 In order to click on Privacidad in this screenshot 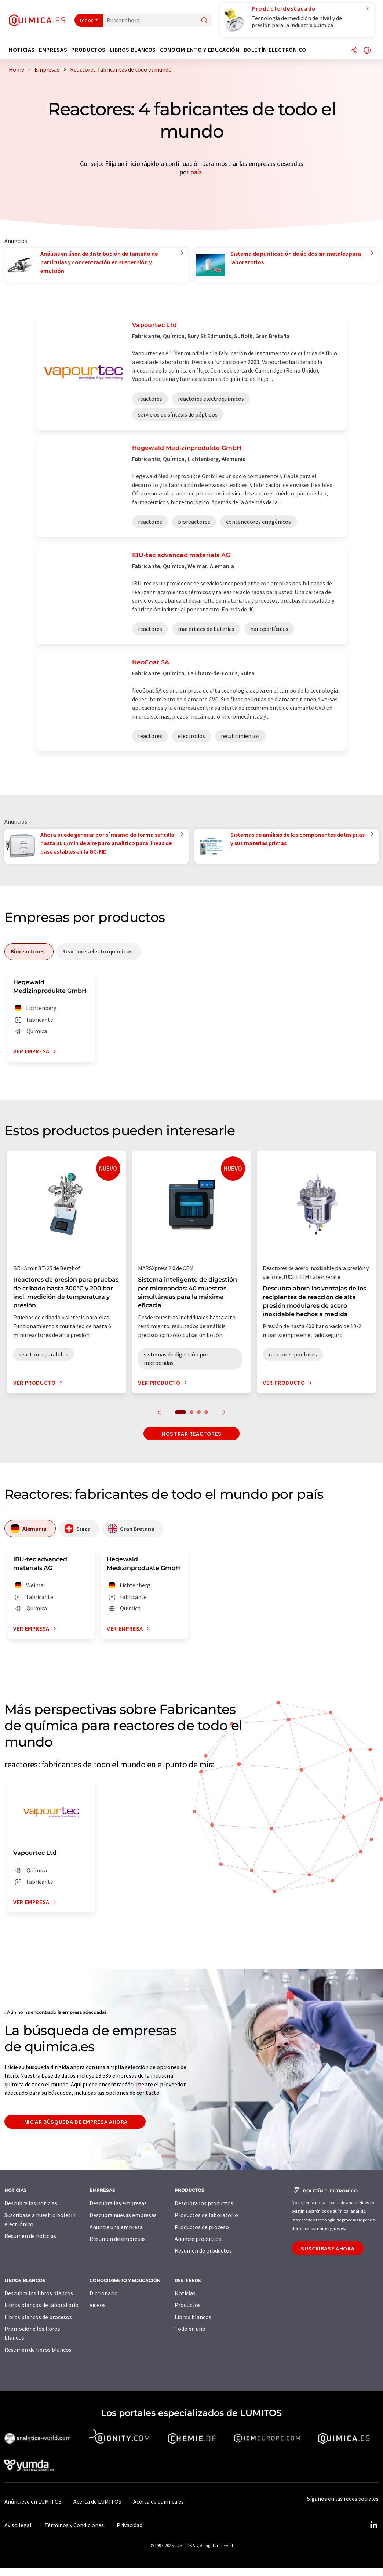, I will do `click(129, 2525)`.